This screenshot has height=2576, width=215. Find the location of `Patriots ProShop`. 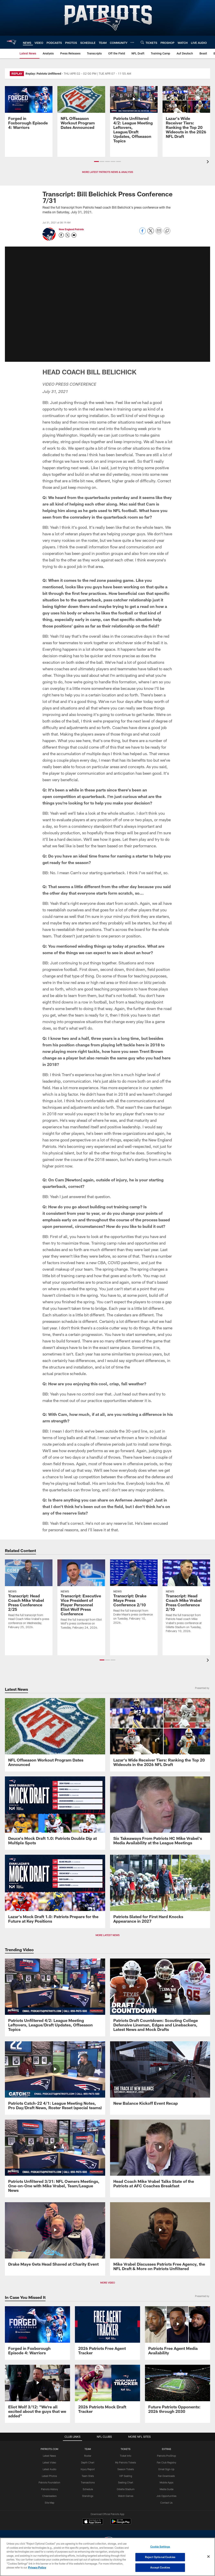

Patriots ProShop is located at coordinates (166, 2455).